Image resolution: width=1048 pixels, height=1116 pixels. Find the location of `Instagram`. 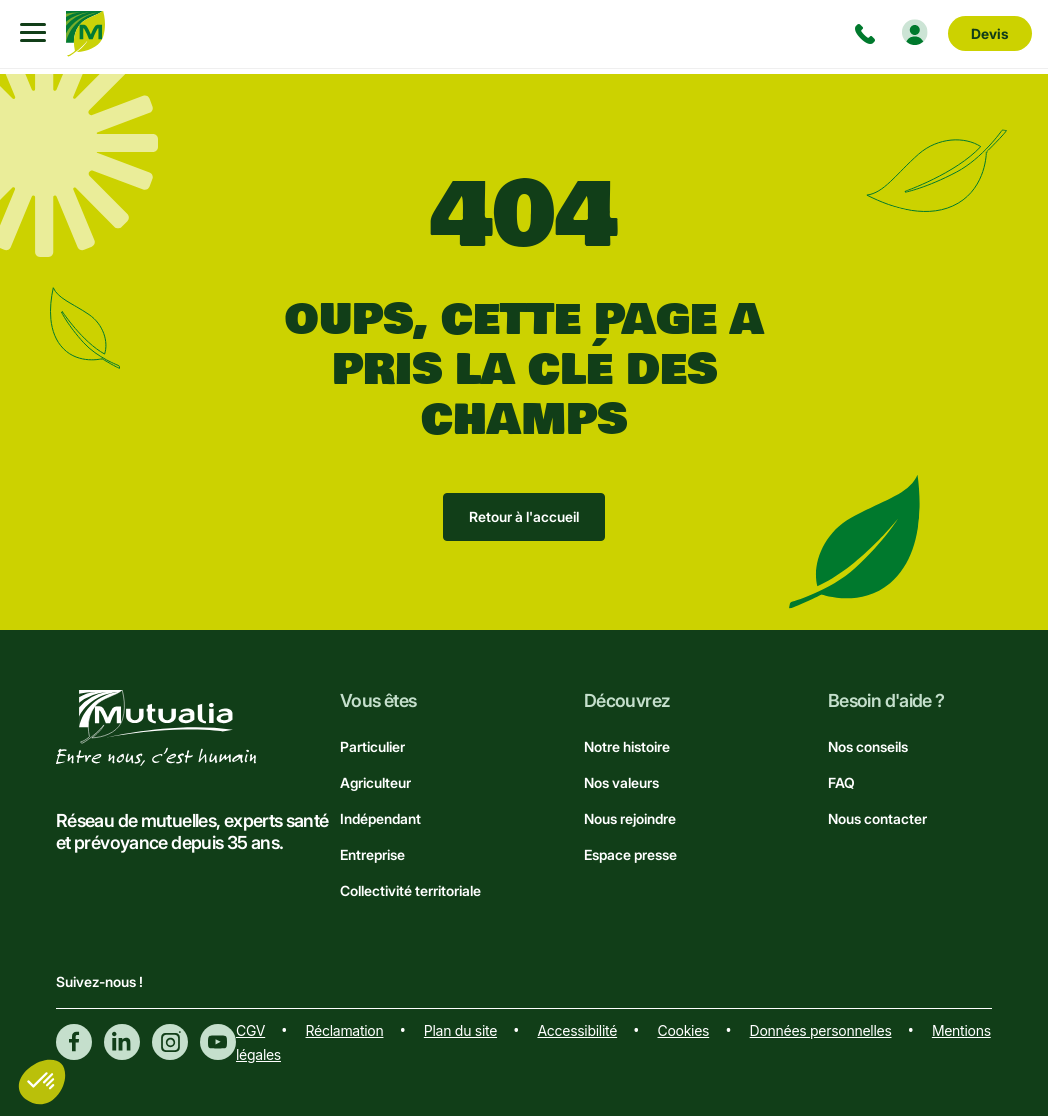

Instagram is located at coordinates (170, 1042).